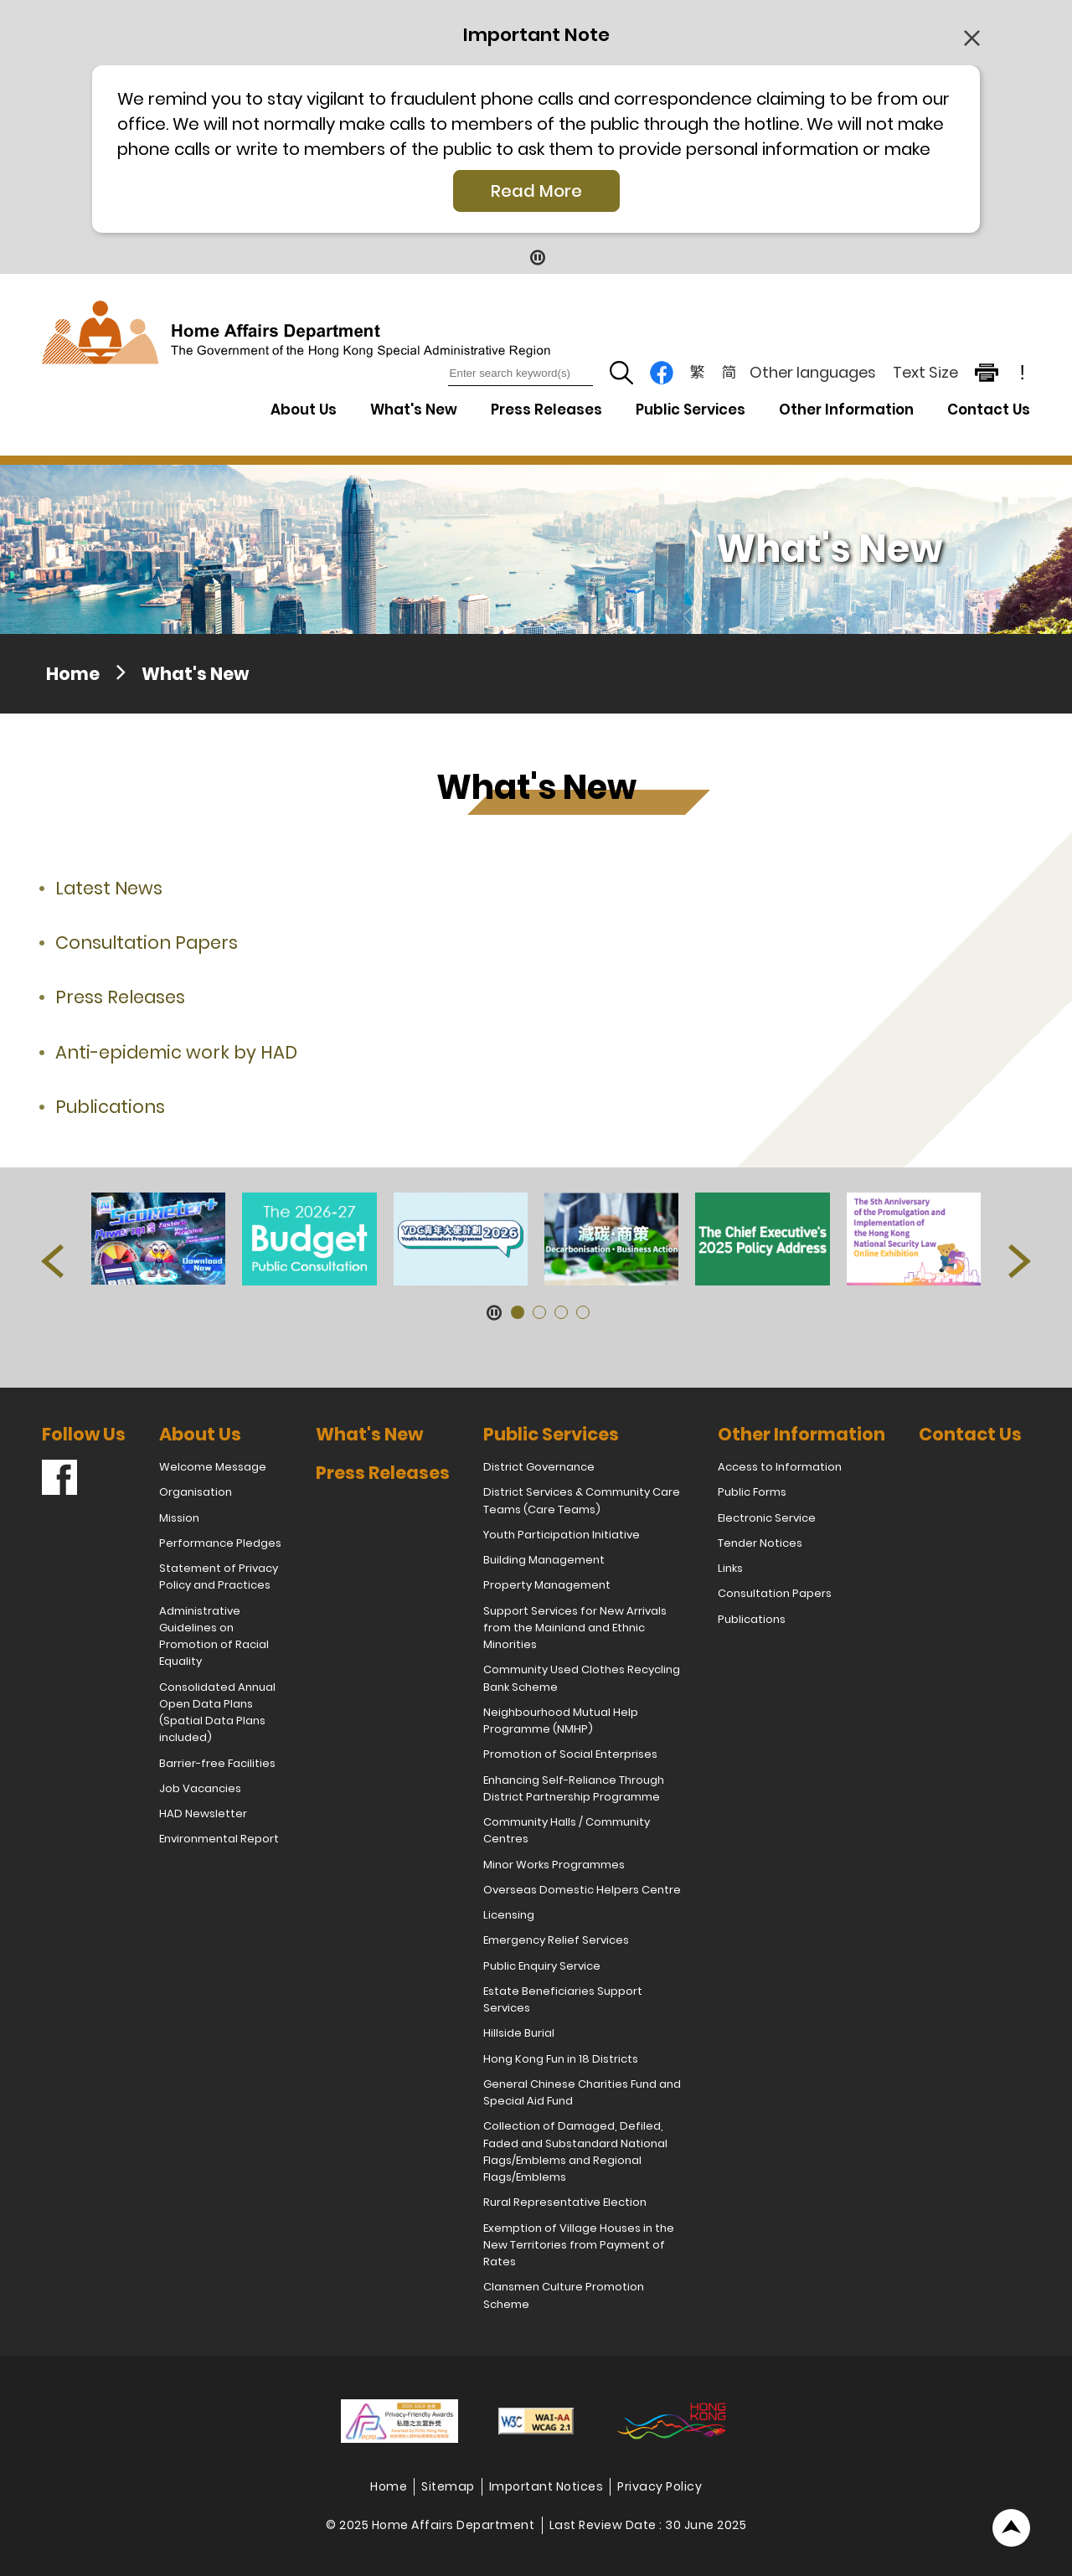 The width and height of the screenshot is (1072, 2576). What do you see at coordinates (575, 2151) in the screenshot?
I see `Collection of Damaged, Defiled, Faded and Substandard National Flags/Emblems and Regional Flags/Emblems` at bounding box center [575, 2151].